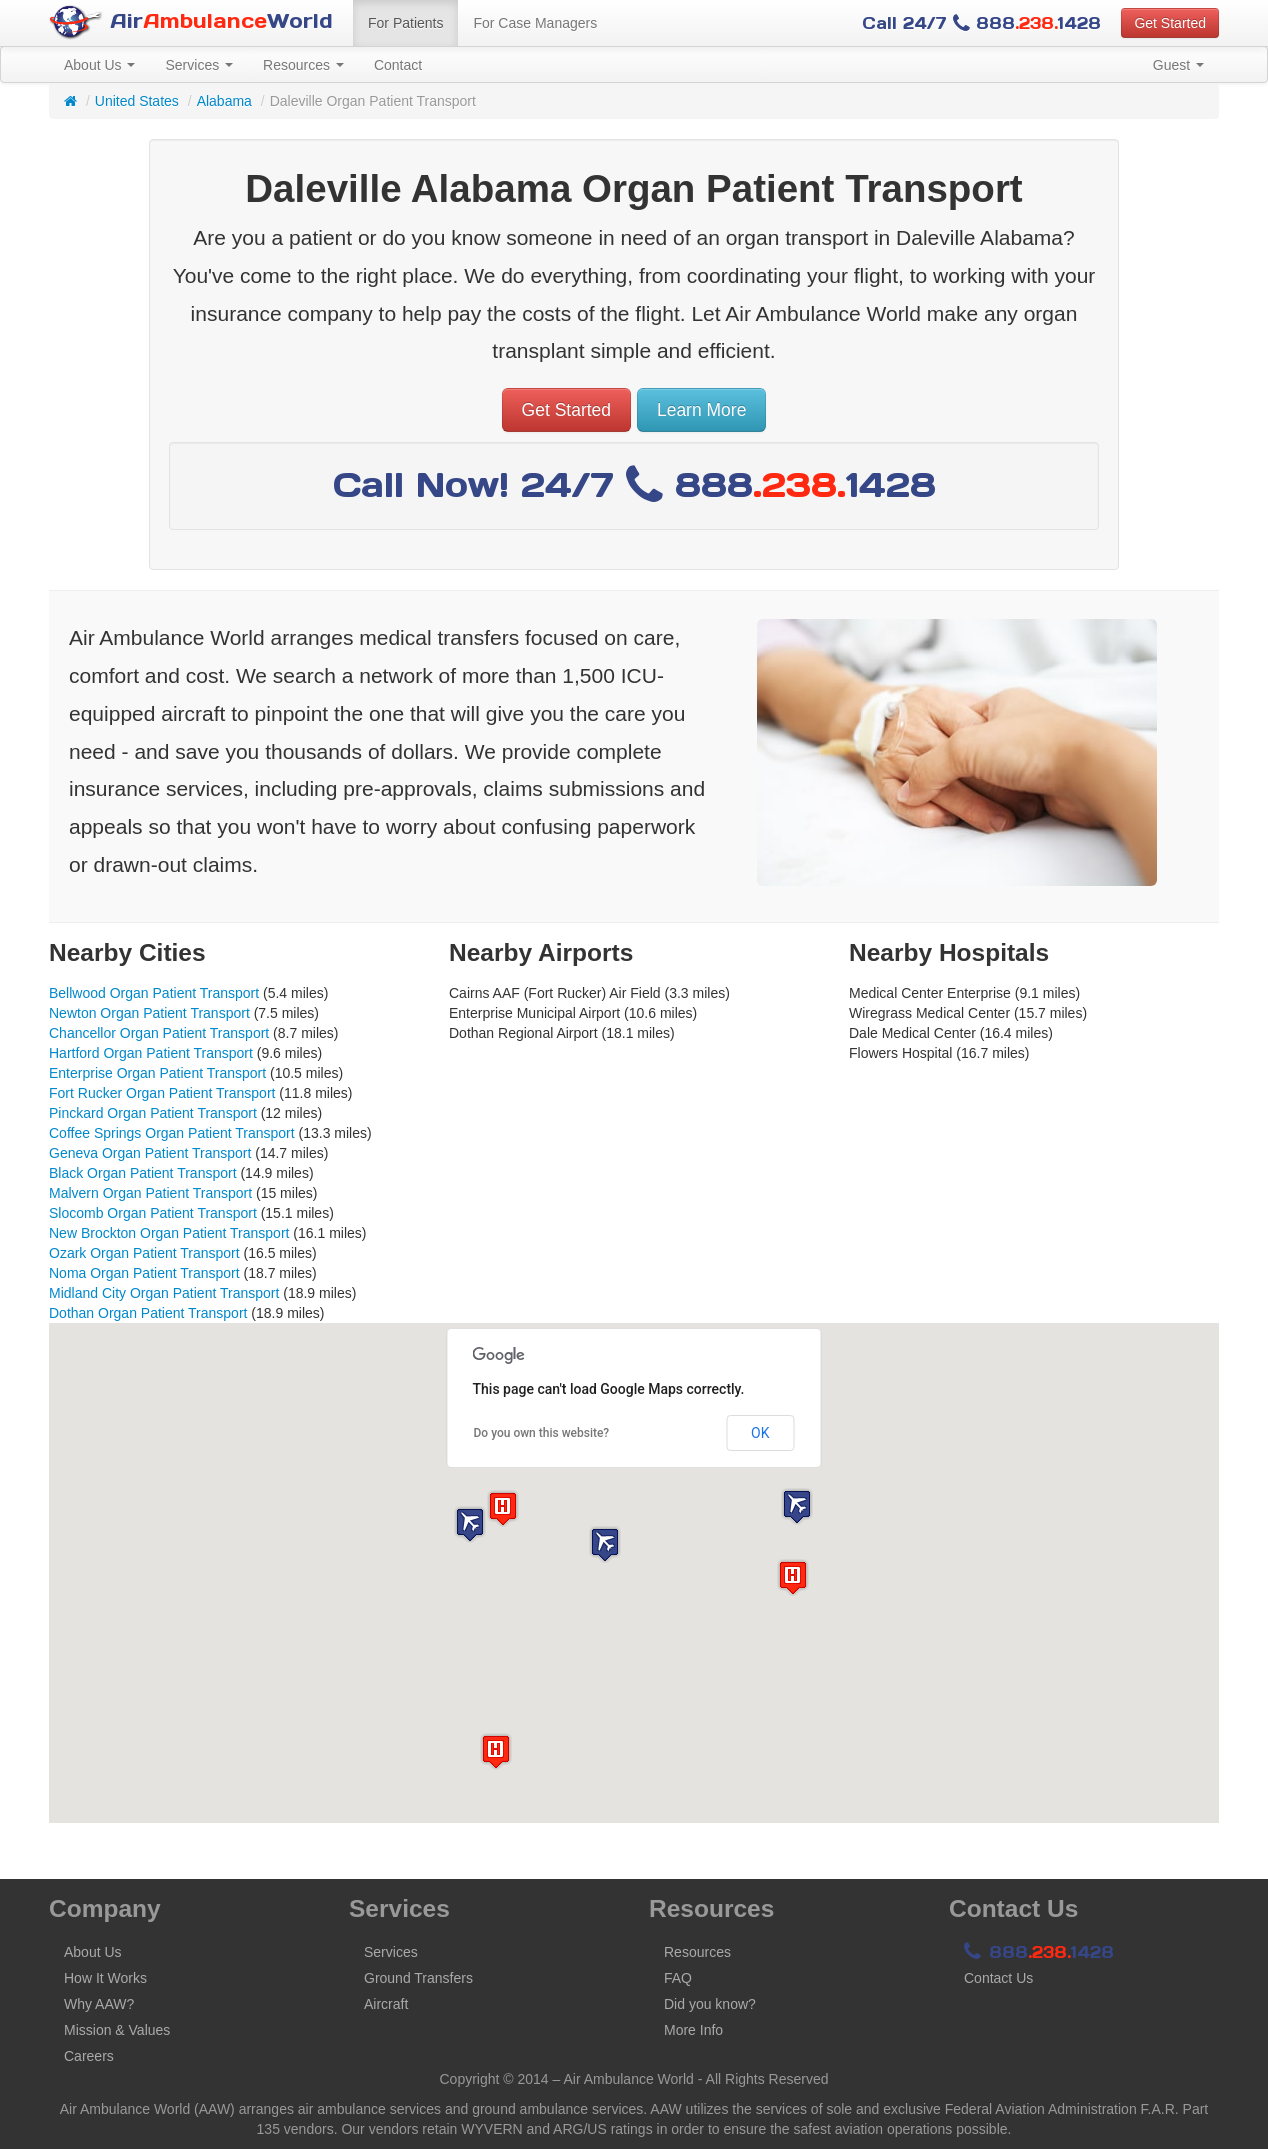  I want to click on Geneva Organ Patient Transport, so click(150, 1153).